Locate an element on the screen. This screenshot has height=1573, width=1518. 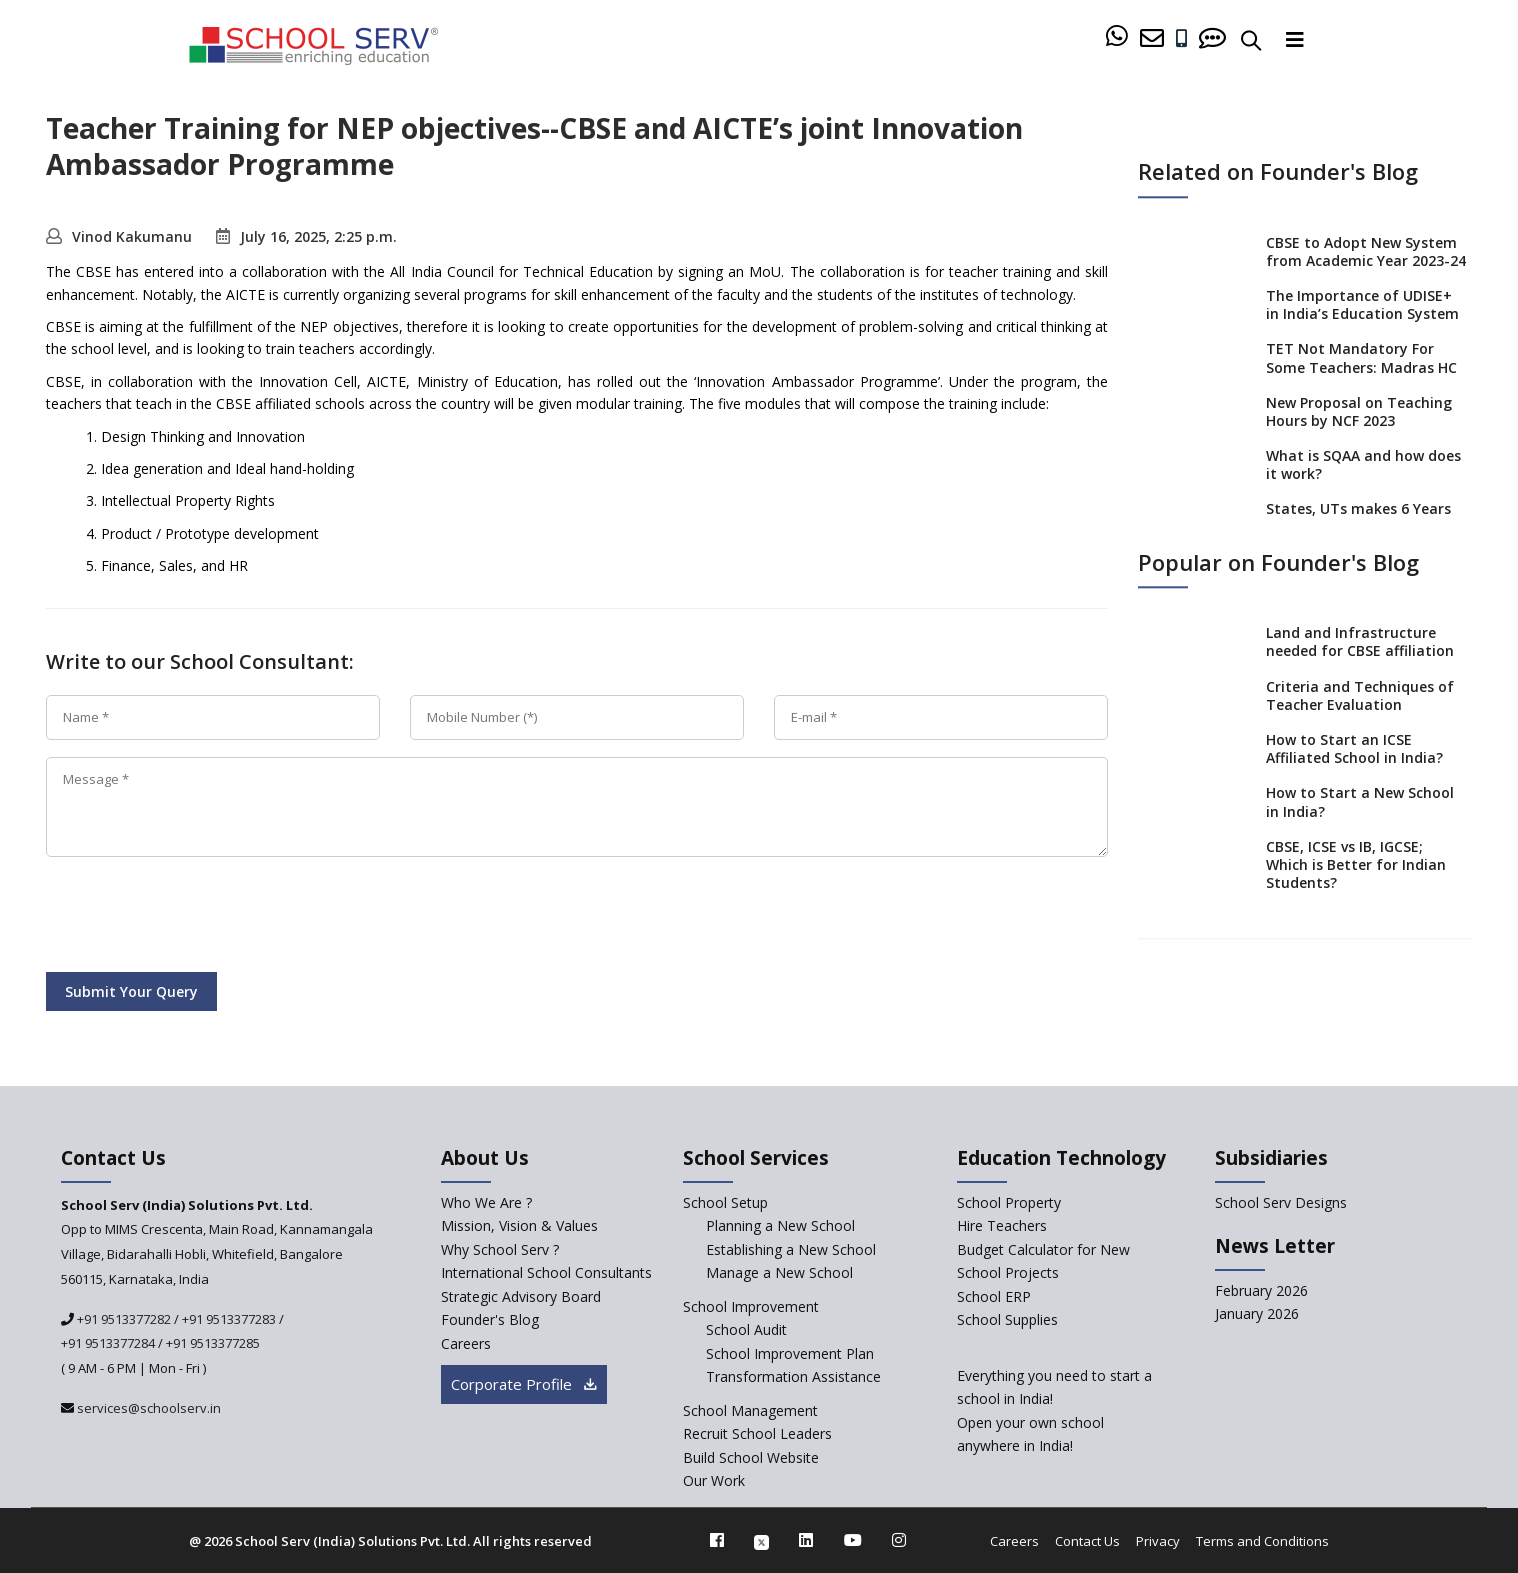
January 2026 is located at coordinates (1257, 1313).